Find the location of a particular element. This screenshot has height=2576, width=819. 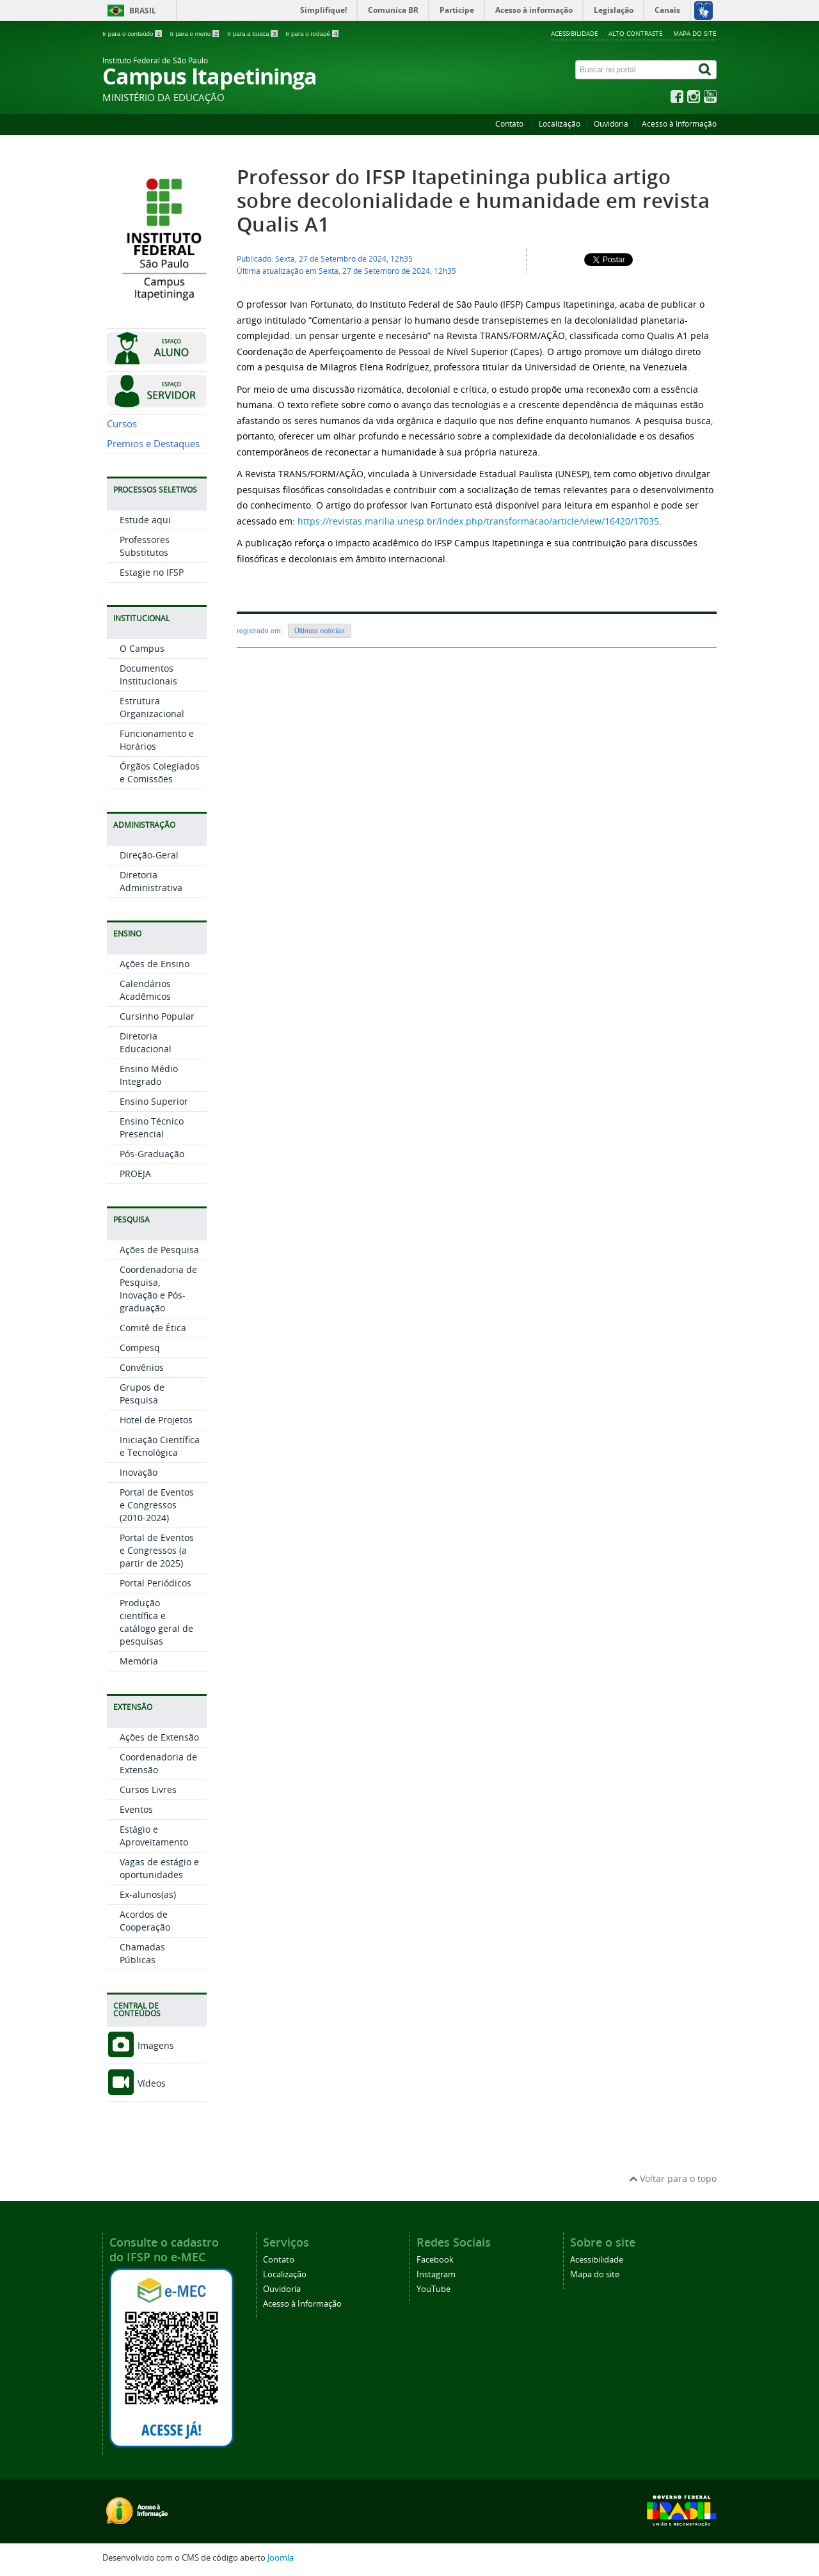

Ensino Superior is located at coordinates (154, 1101).